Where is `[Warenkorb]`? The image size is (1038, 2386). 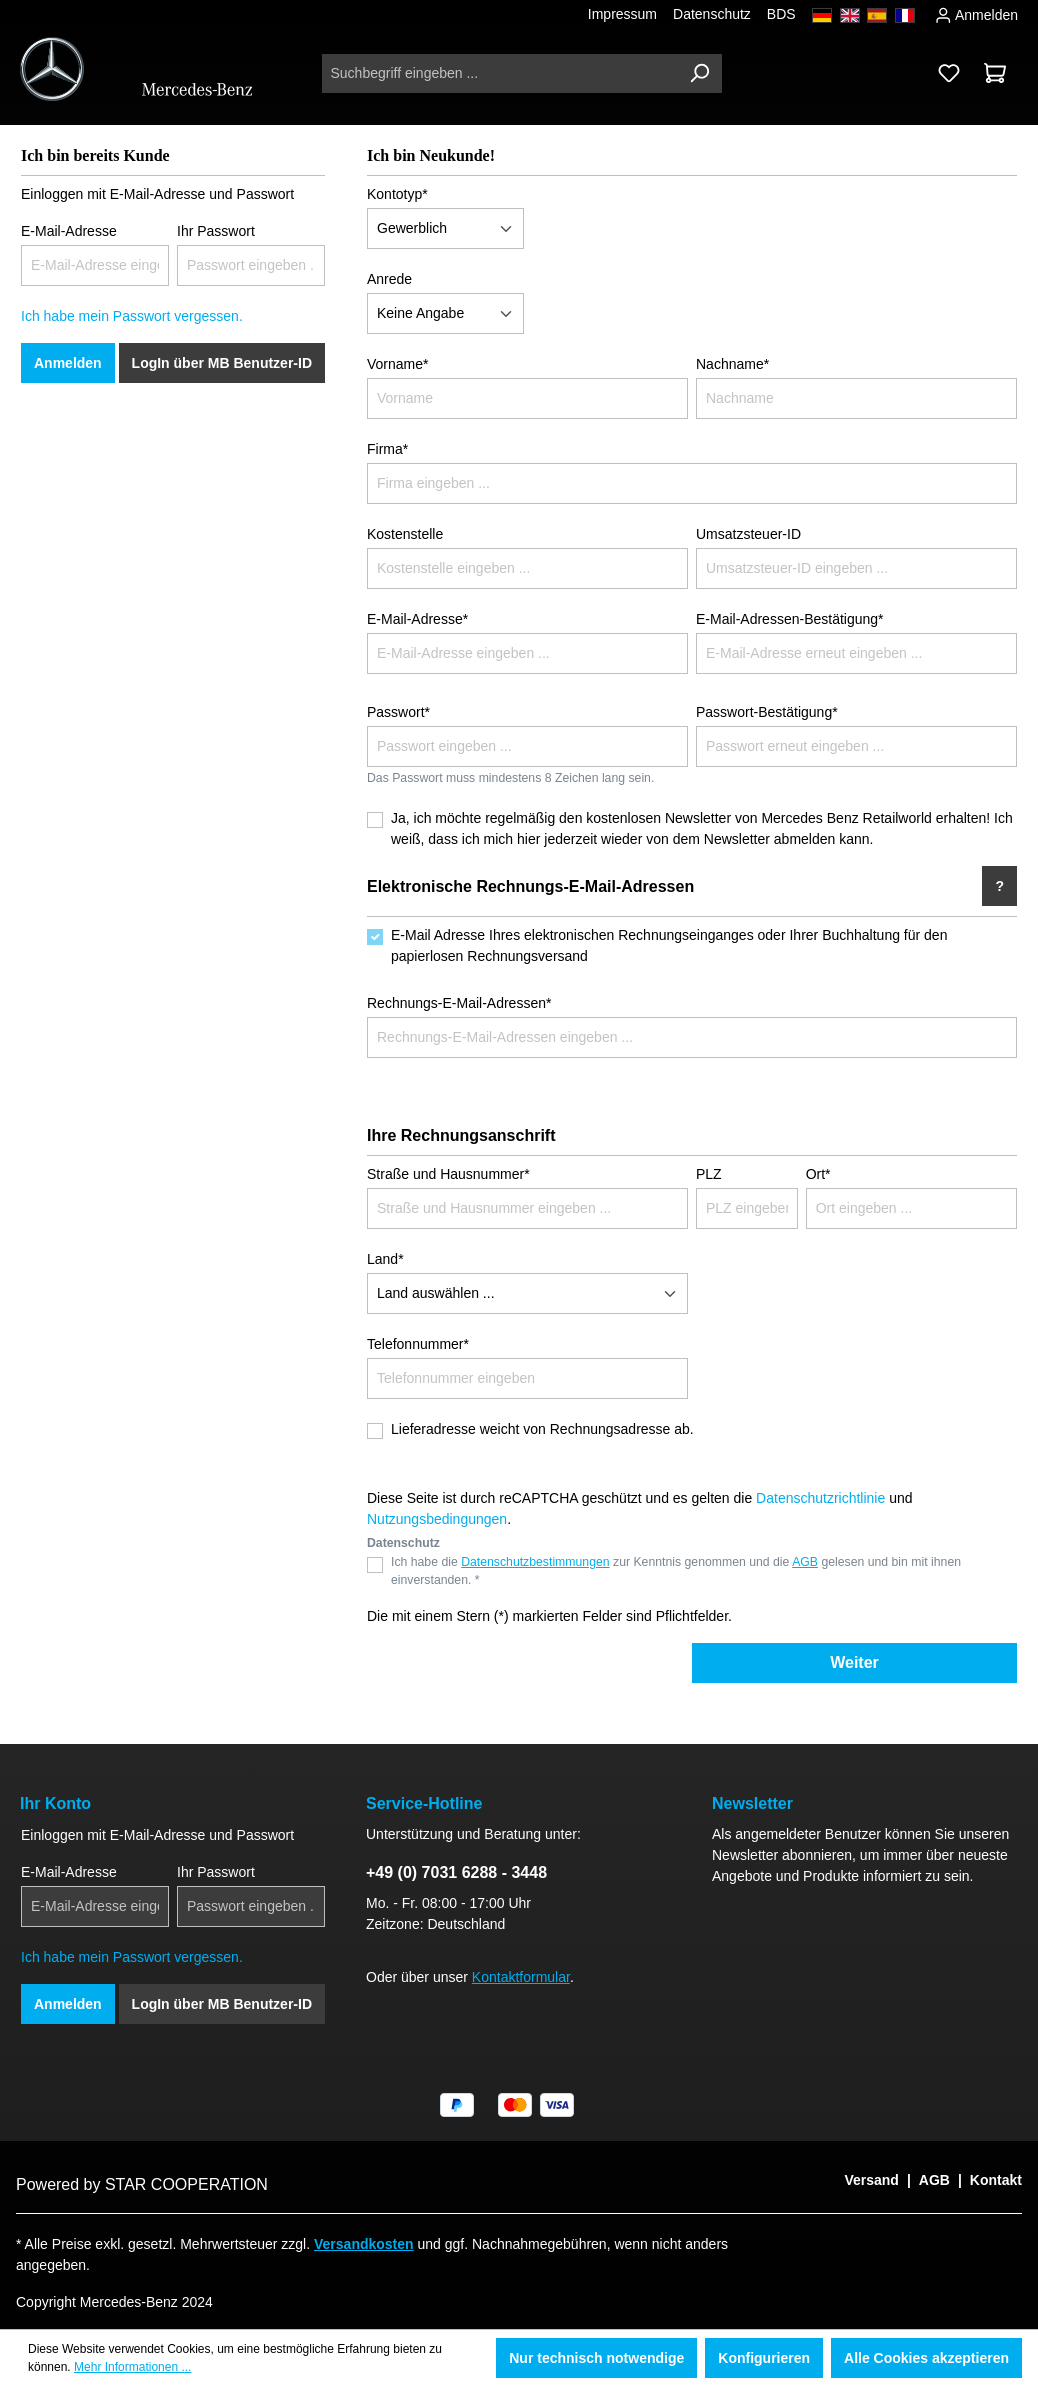 [Warenkorb] is located at coordinates (995, 73).